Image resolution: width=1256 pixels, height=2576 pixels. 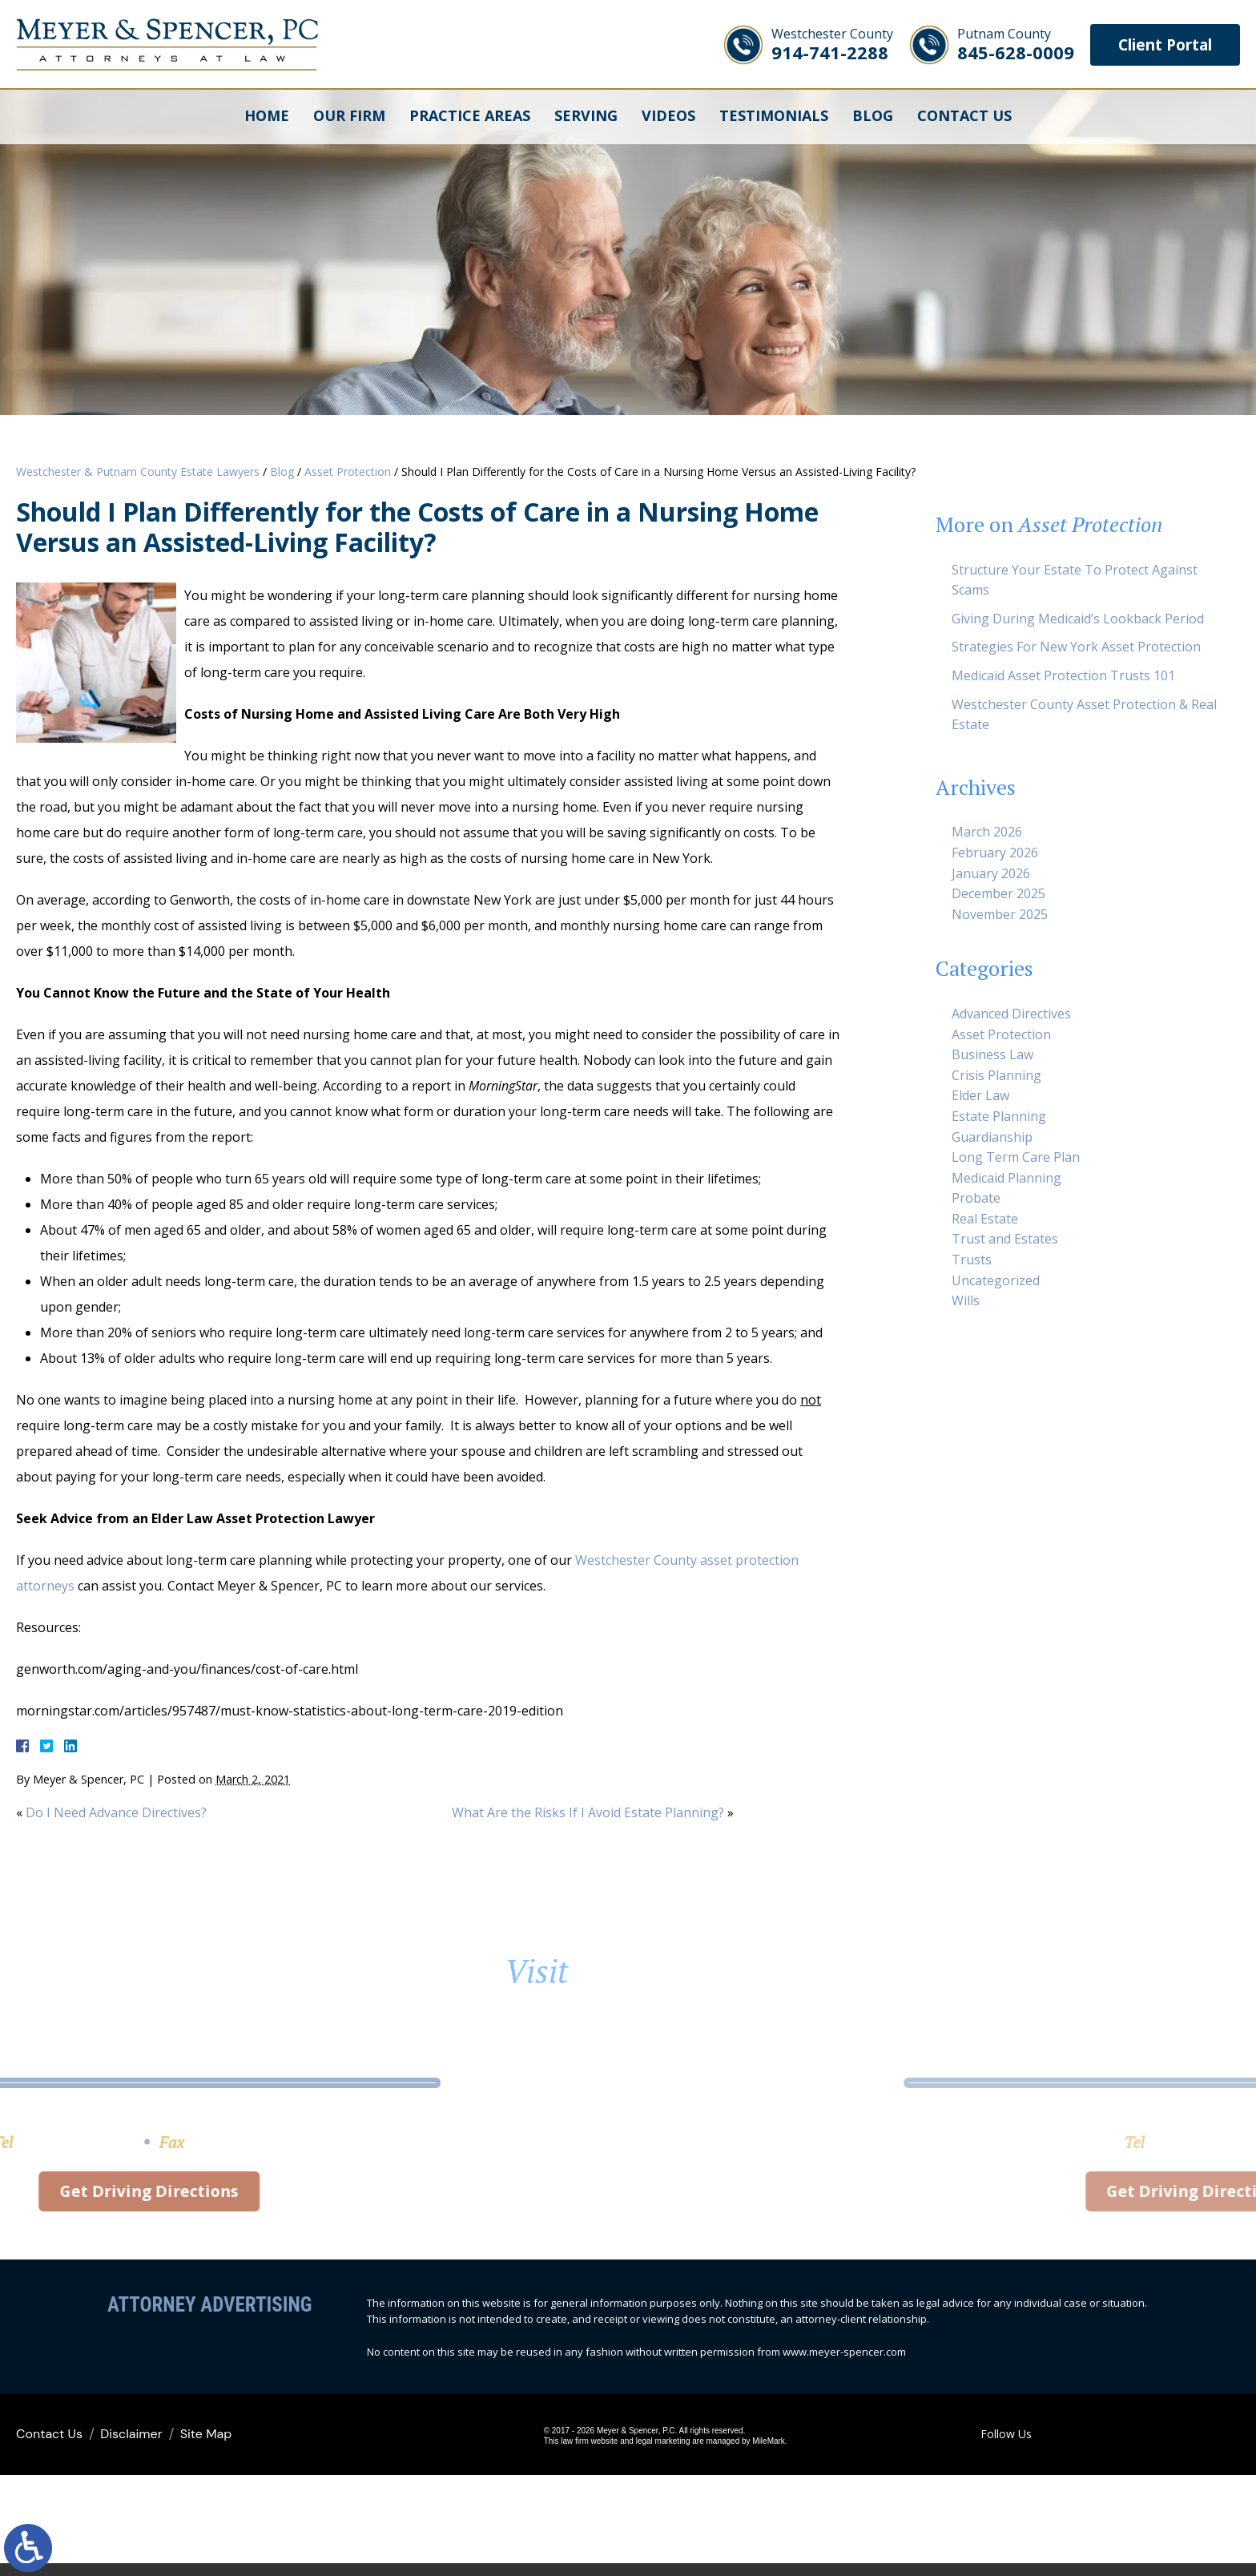 What do you see at coordinates (999, 1116) in the screenshot?
I see `Estate Planning` at bounding box center [999, 1116].